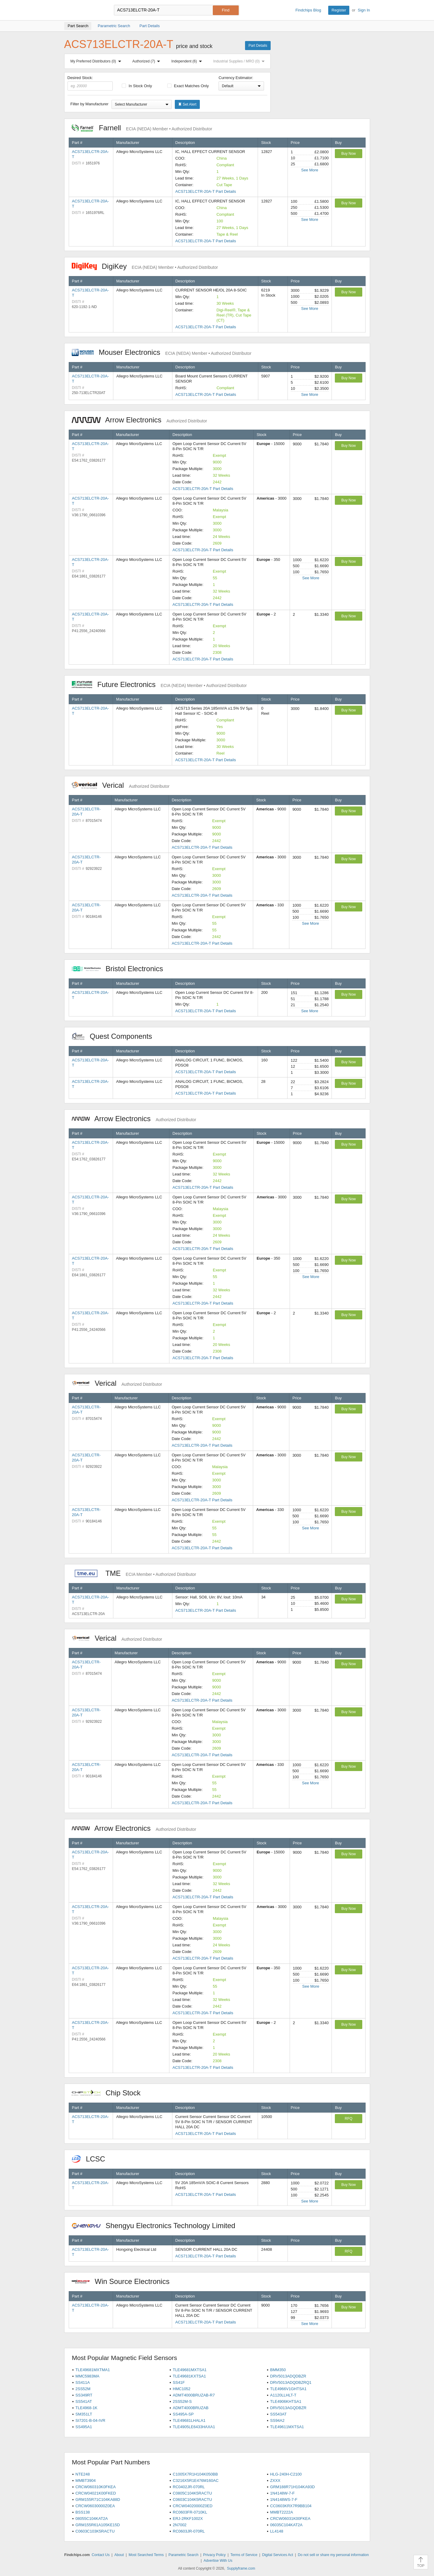 The height and width of the screenshot is (2576, 434). Describe the element at coordinates (183, 2555) in the screenshot. I see `Parametric Search` at that location.